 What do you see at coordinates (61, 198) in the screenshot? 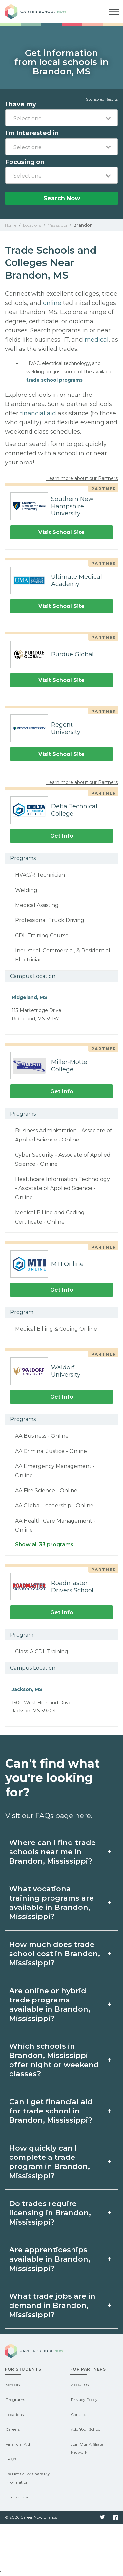
I see `Search Now` at bounding box center [61, 198].